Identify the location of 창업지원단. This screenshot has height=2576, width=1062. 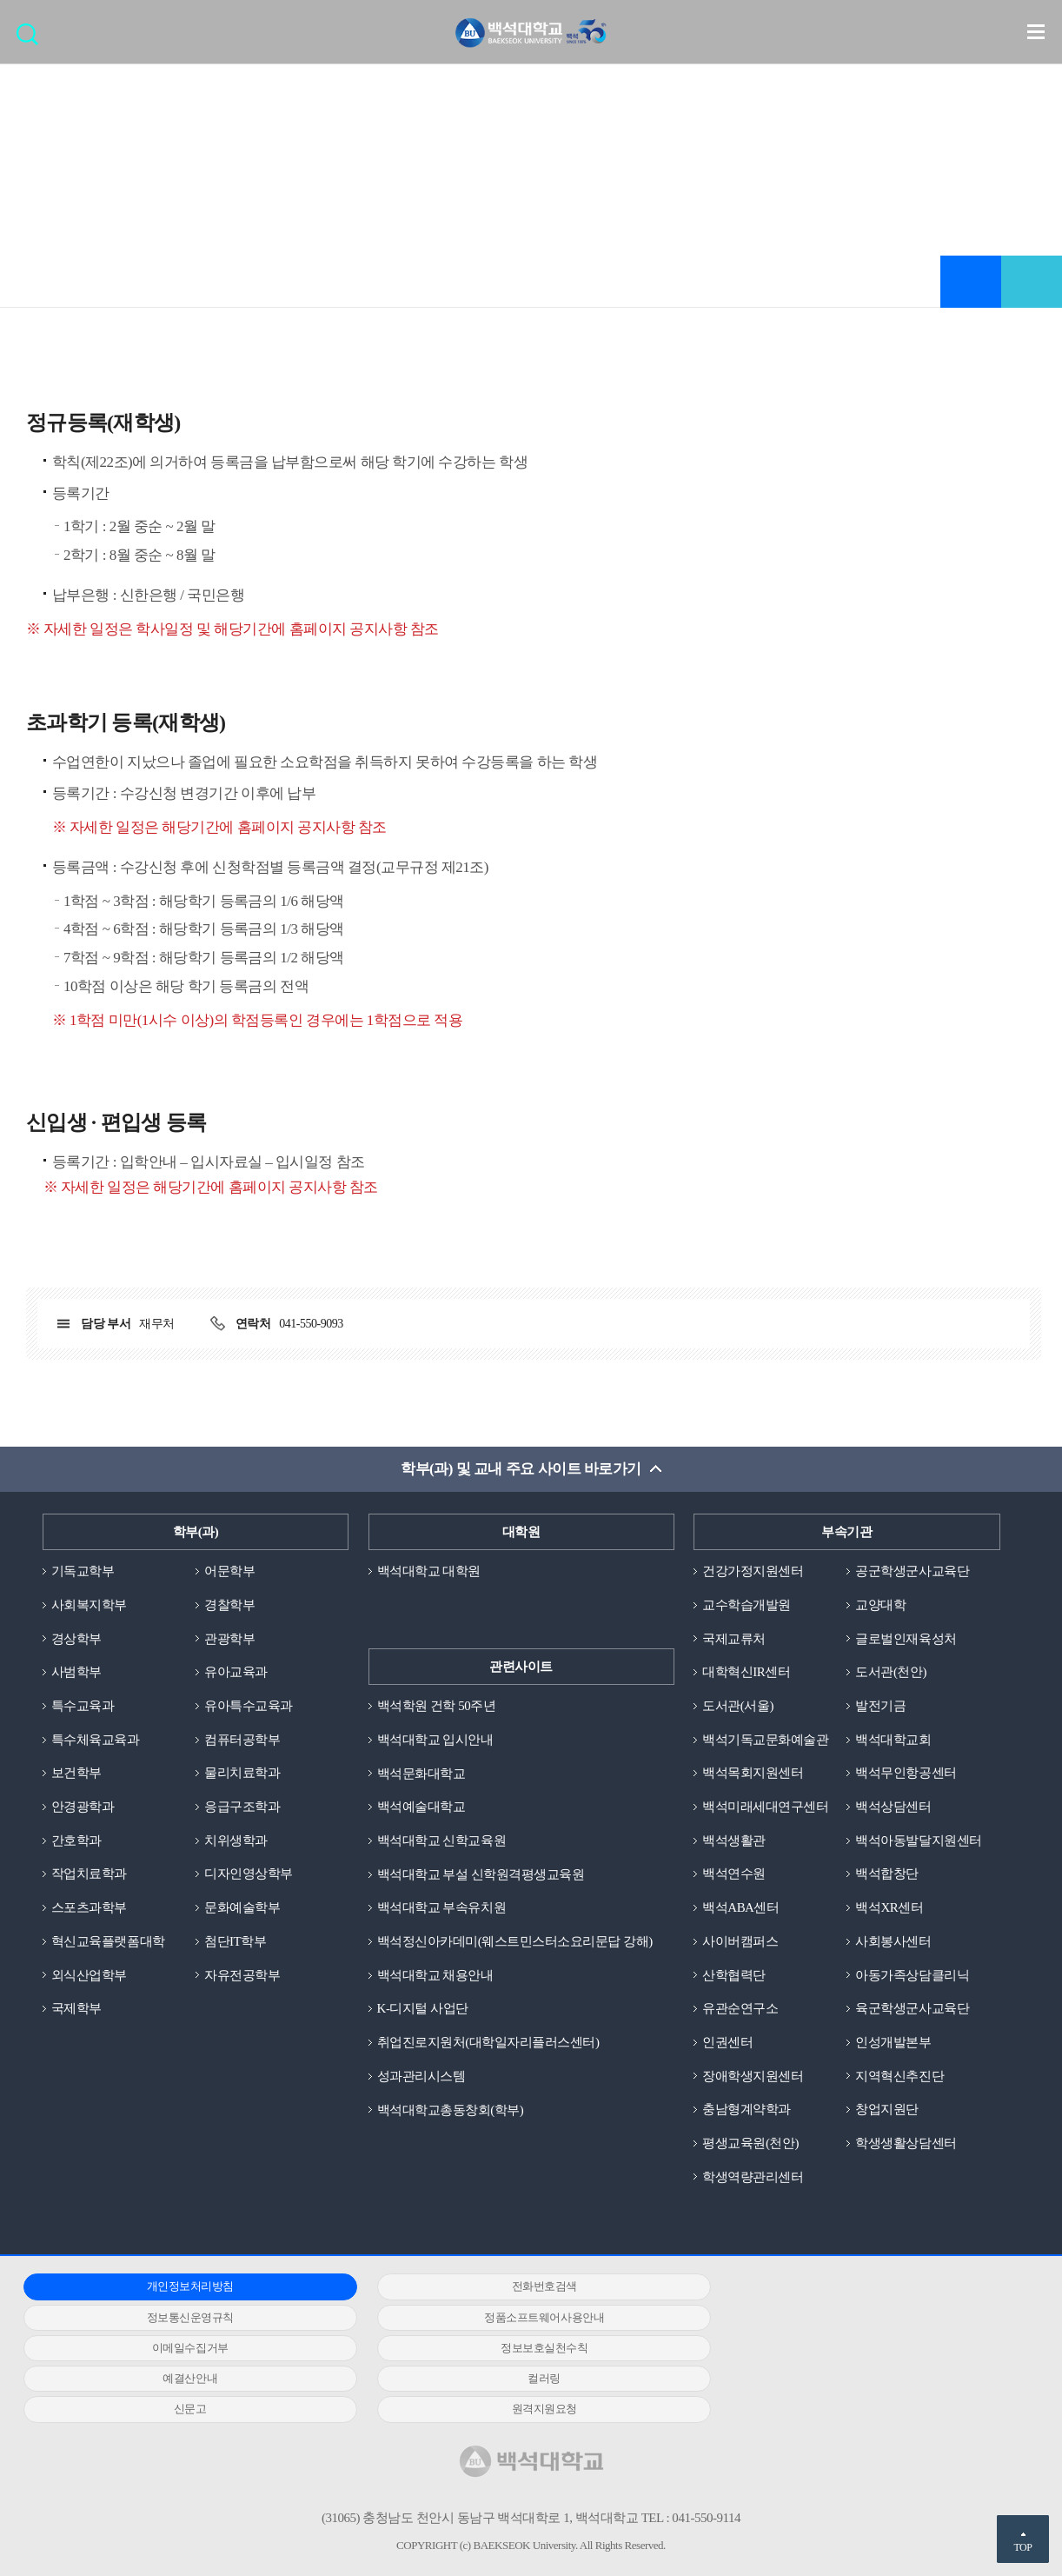
(887, 2110).